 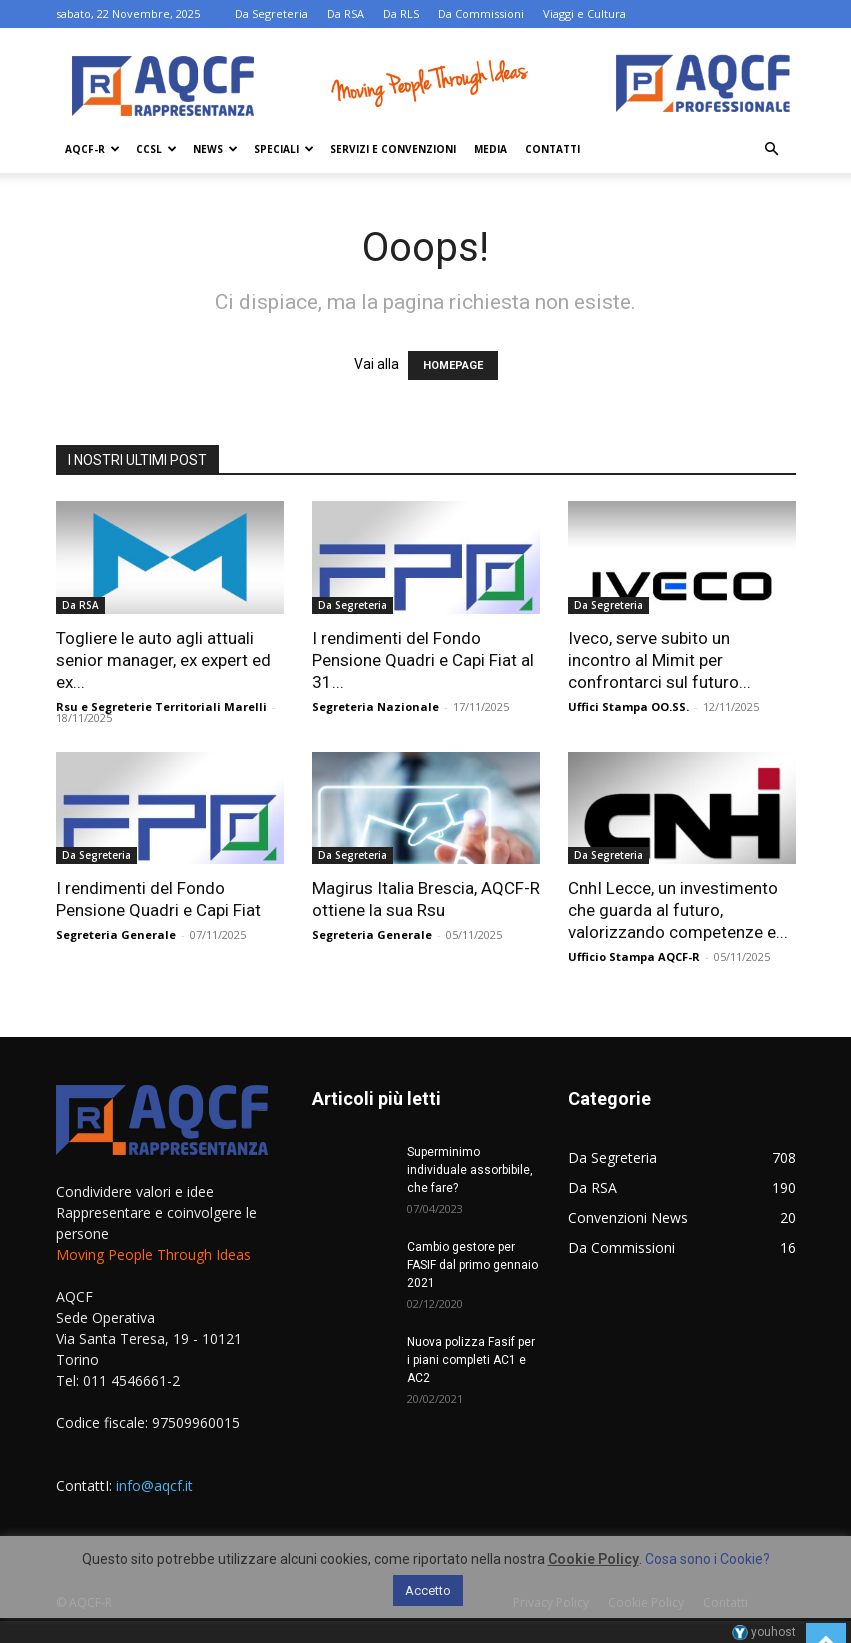 I want to click on Ccsl, so click(x=156, y=149).